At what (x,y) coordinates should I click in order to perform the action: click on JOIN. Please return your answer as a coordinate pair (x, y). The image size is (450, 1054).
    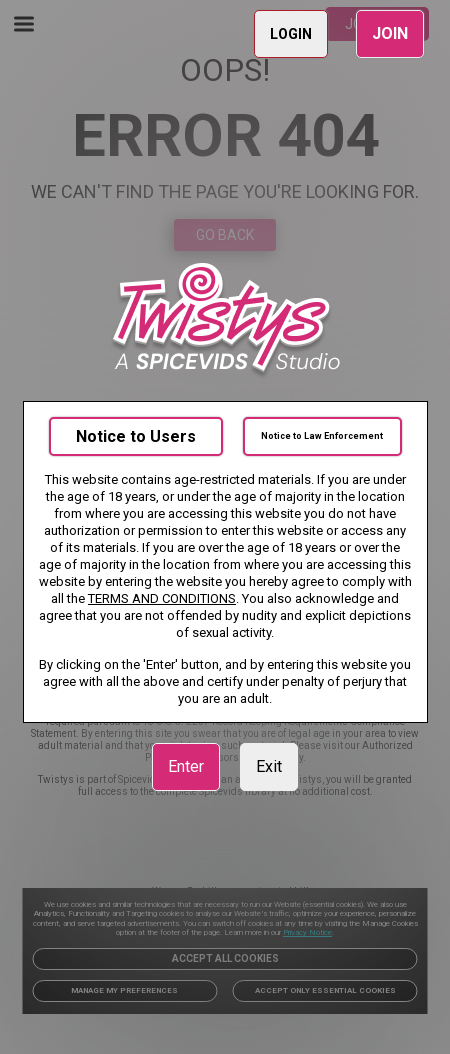
    Looking at the image, I should click on (390, 33).